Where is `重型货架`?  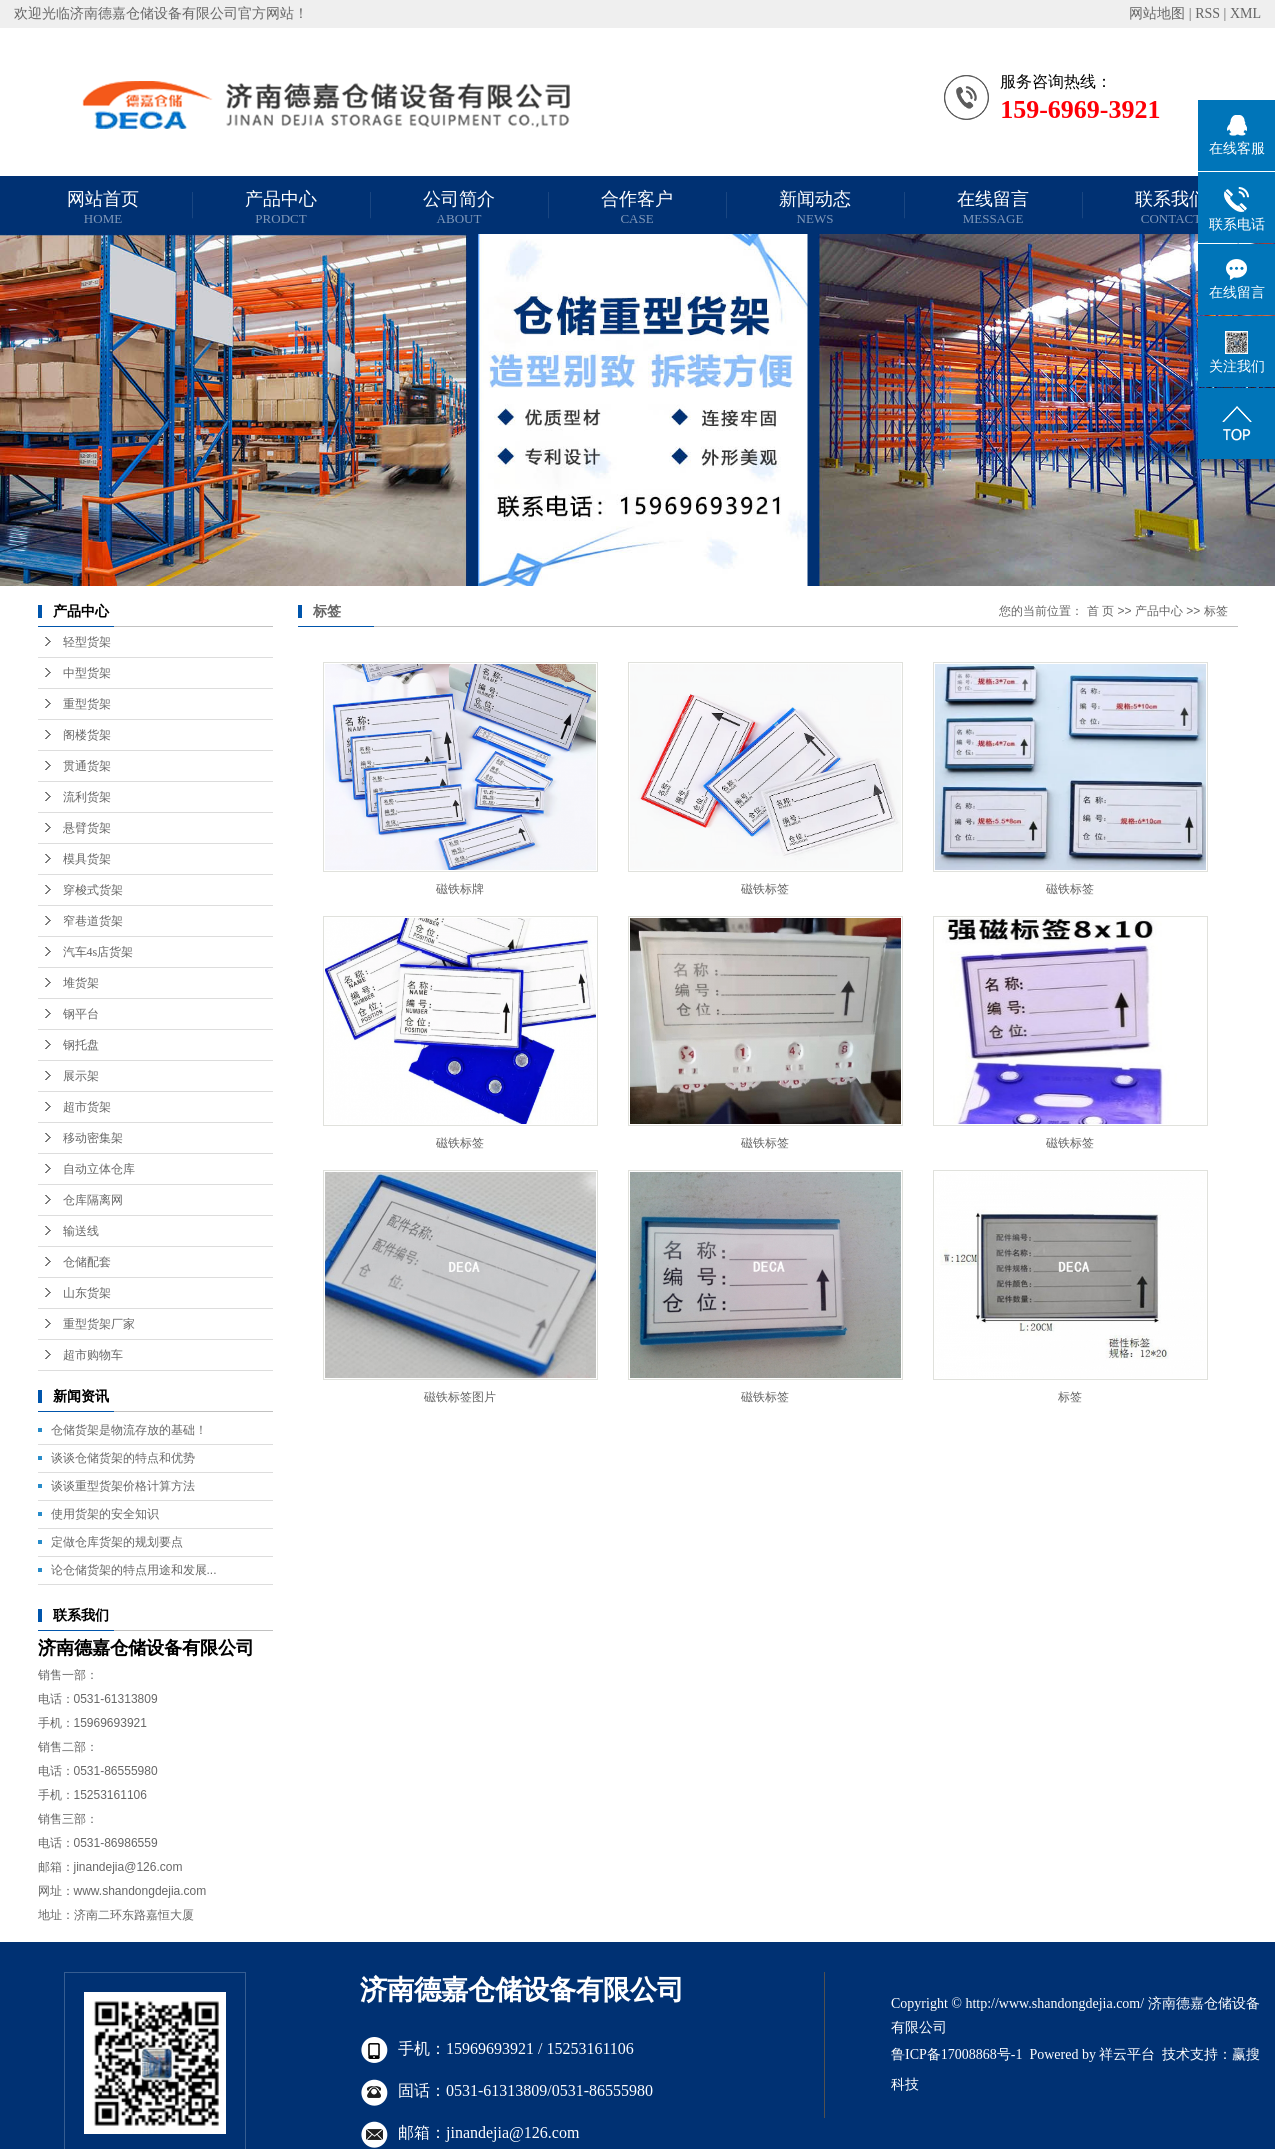
重型货架 is located at coordinates (87, 704).